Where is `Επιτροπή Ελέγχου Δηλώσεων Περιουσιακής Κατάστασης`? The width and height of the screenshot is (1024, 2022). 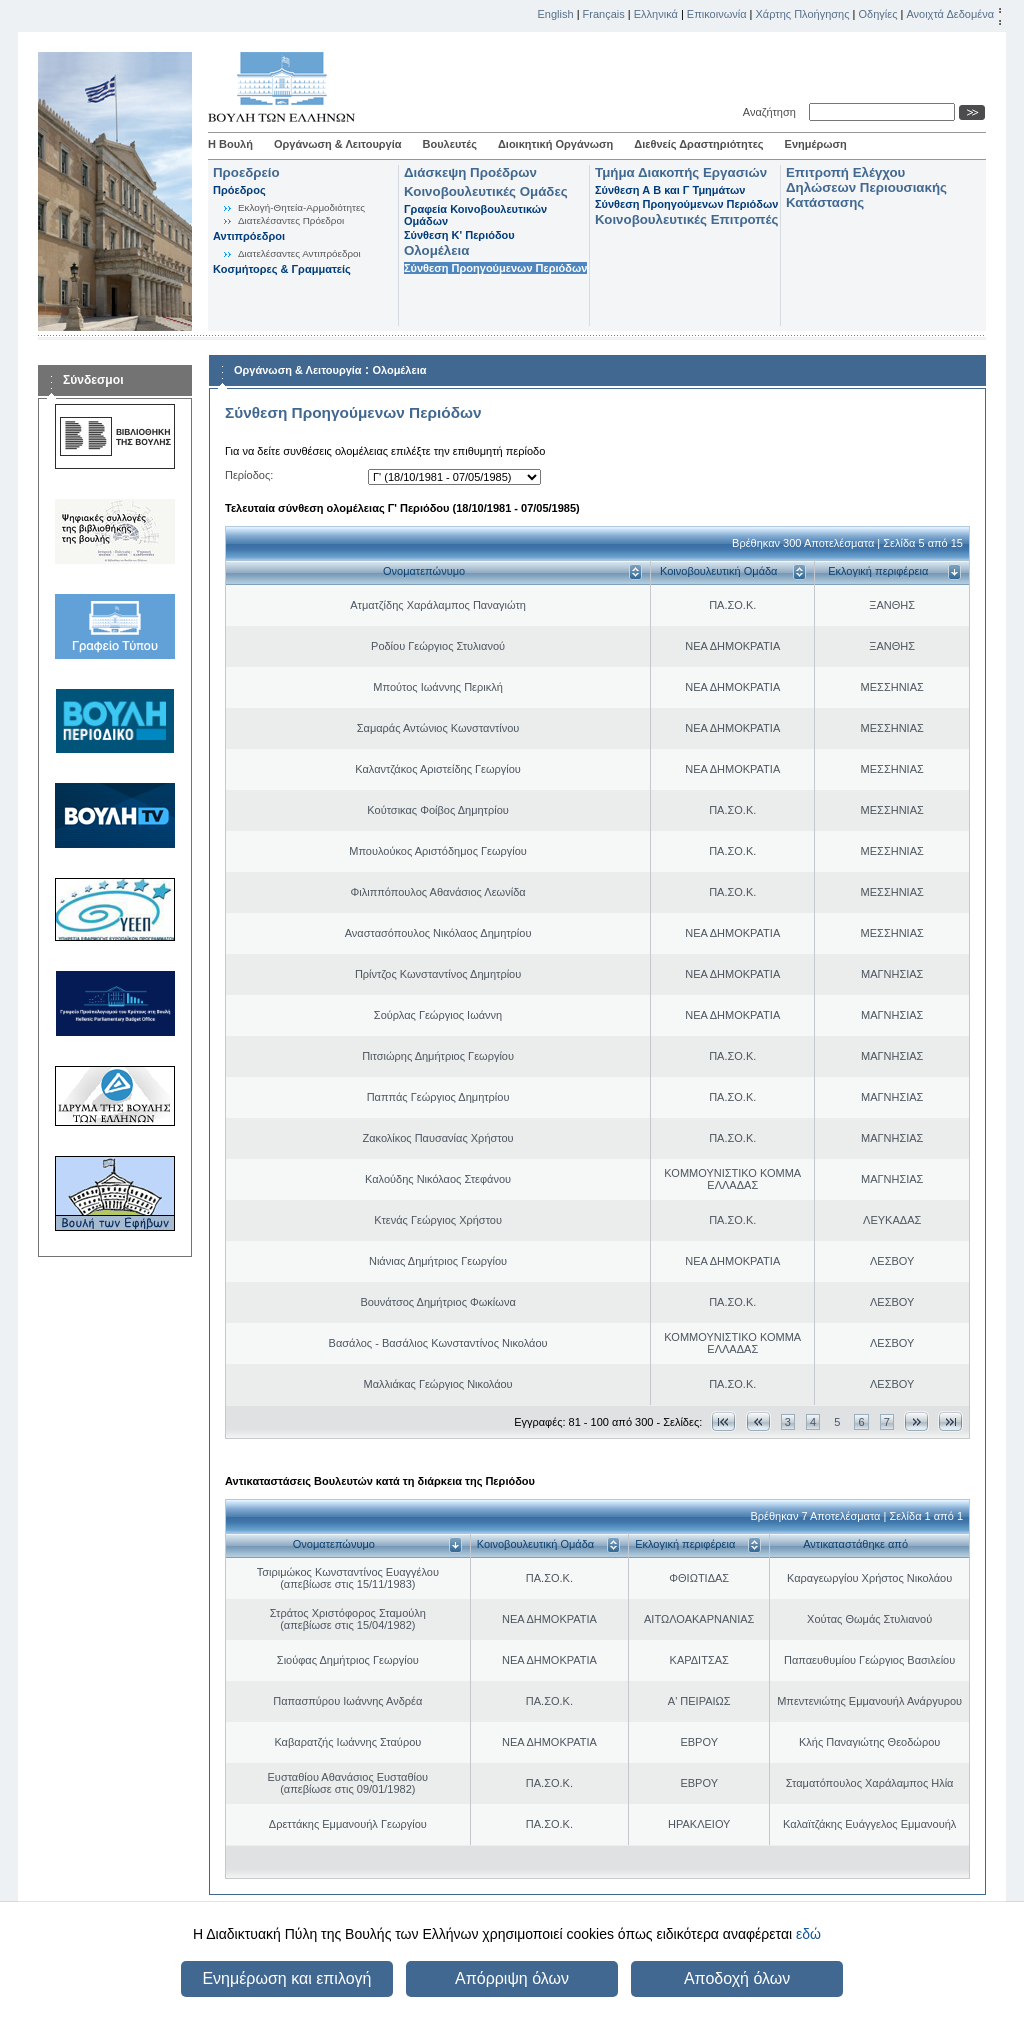 Επιτροπή Ελέγχου Δηλώσεων Περιουσιακής Κατάστασης is located at coordinates (866, 187).